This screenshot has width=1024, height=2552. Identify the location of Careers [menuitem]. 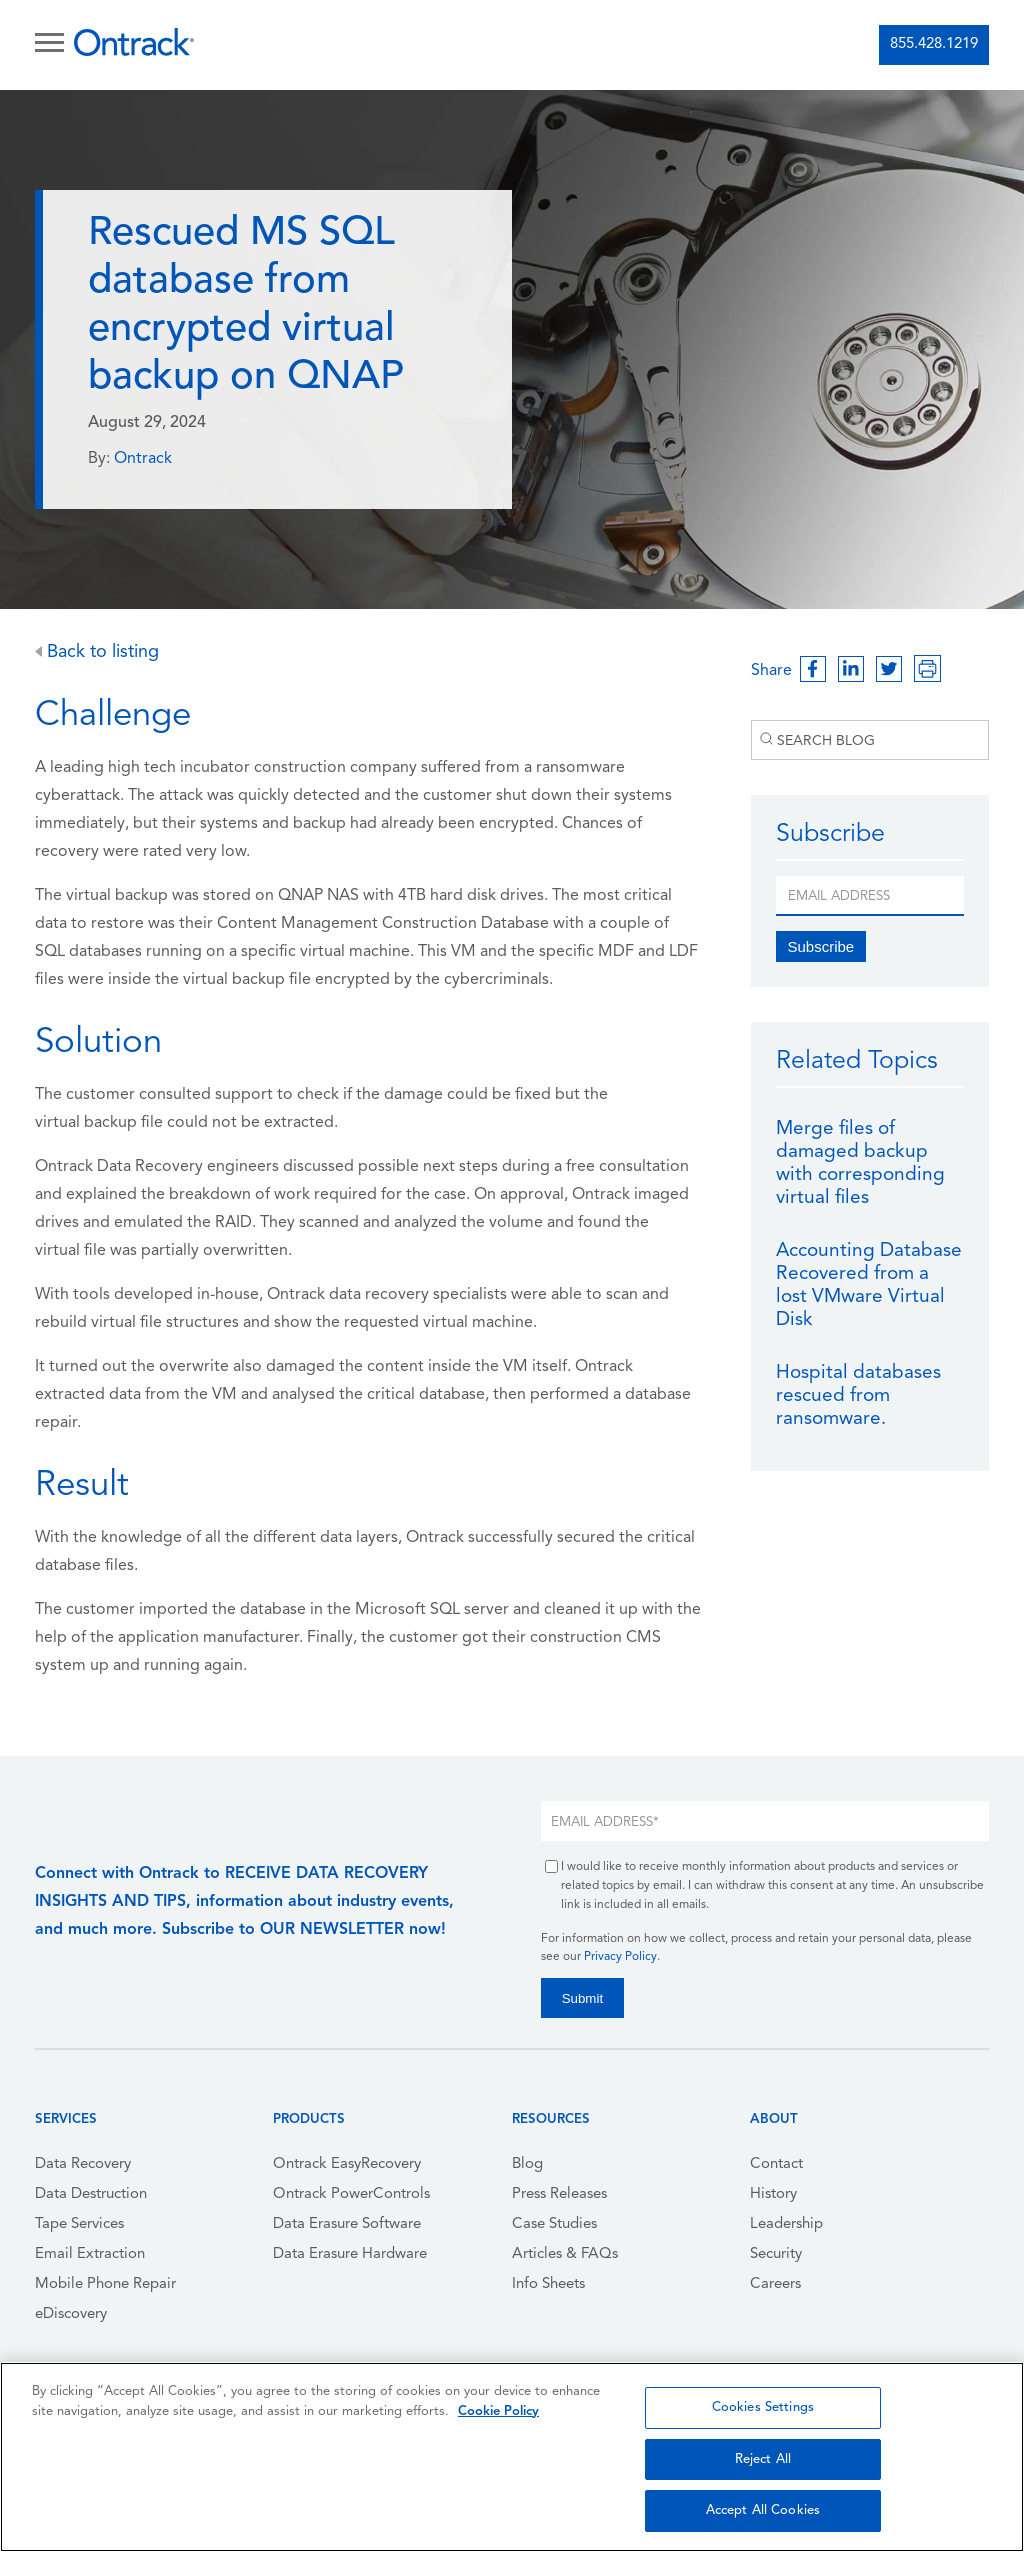
(775, 2284).